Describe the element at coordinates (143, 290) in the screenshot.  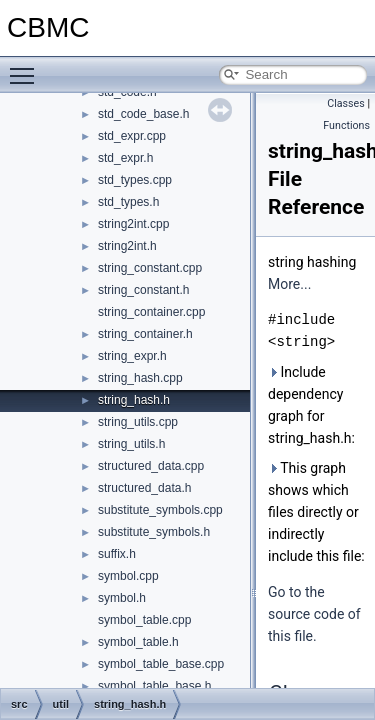
I see `string_constant.h` at that location.